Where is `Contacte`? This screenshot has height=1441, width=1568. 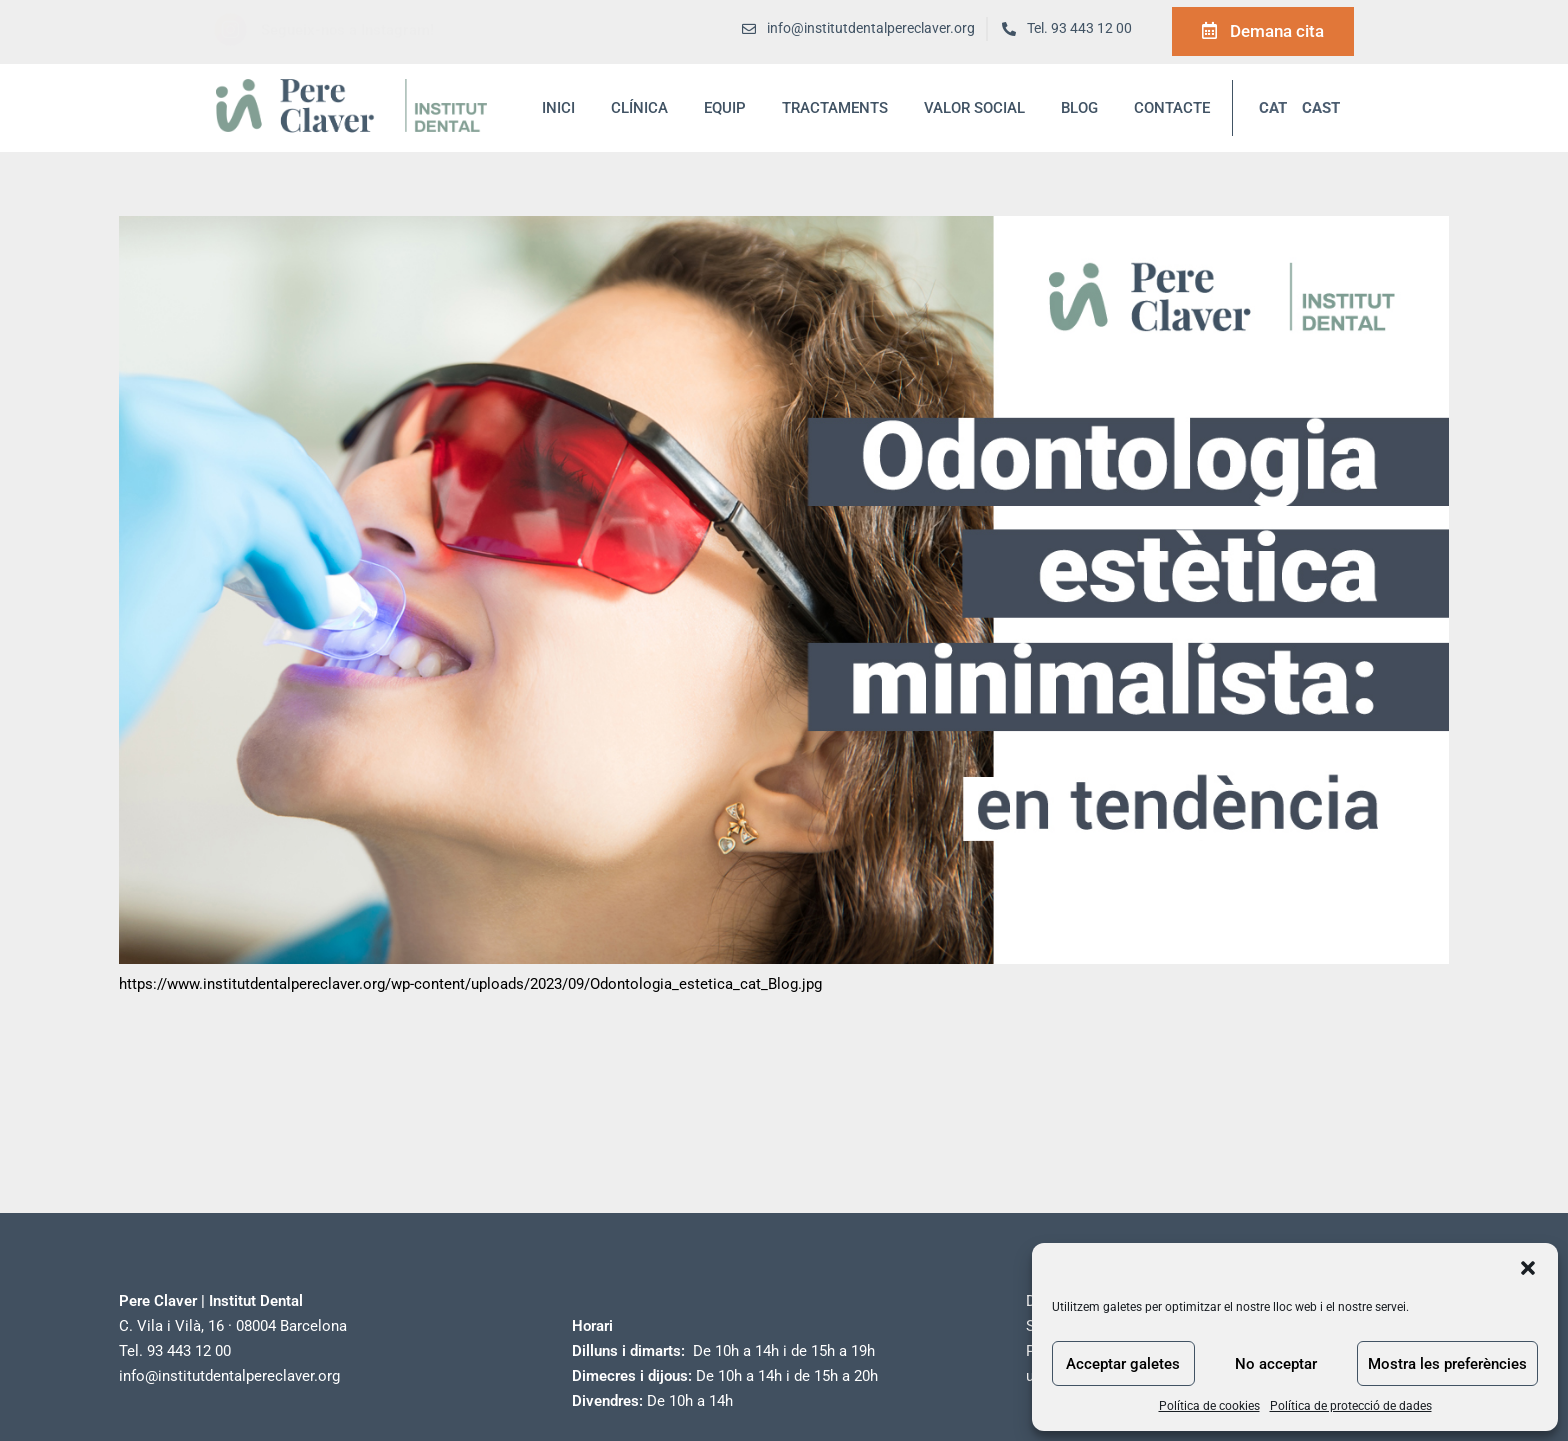 Contacte is located at coordinates (1172, 108).